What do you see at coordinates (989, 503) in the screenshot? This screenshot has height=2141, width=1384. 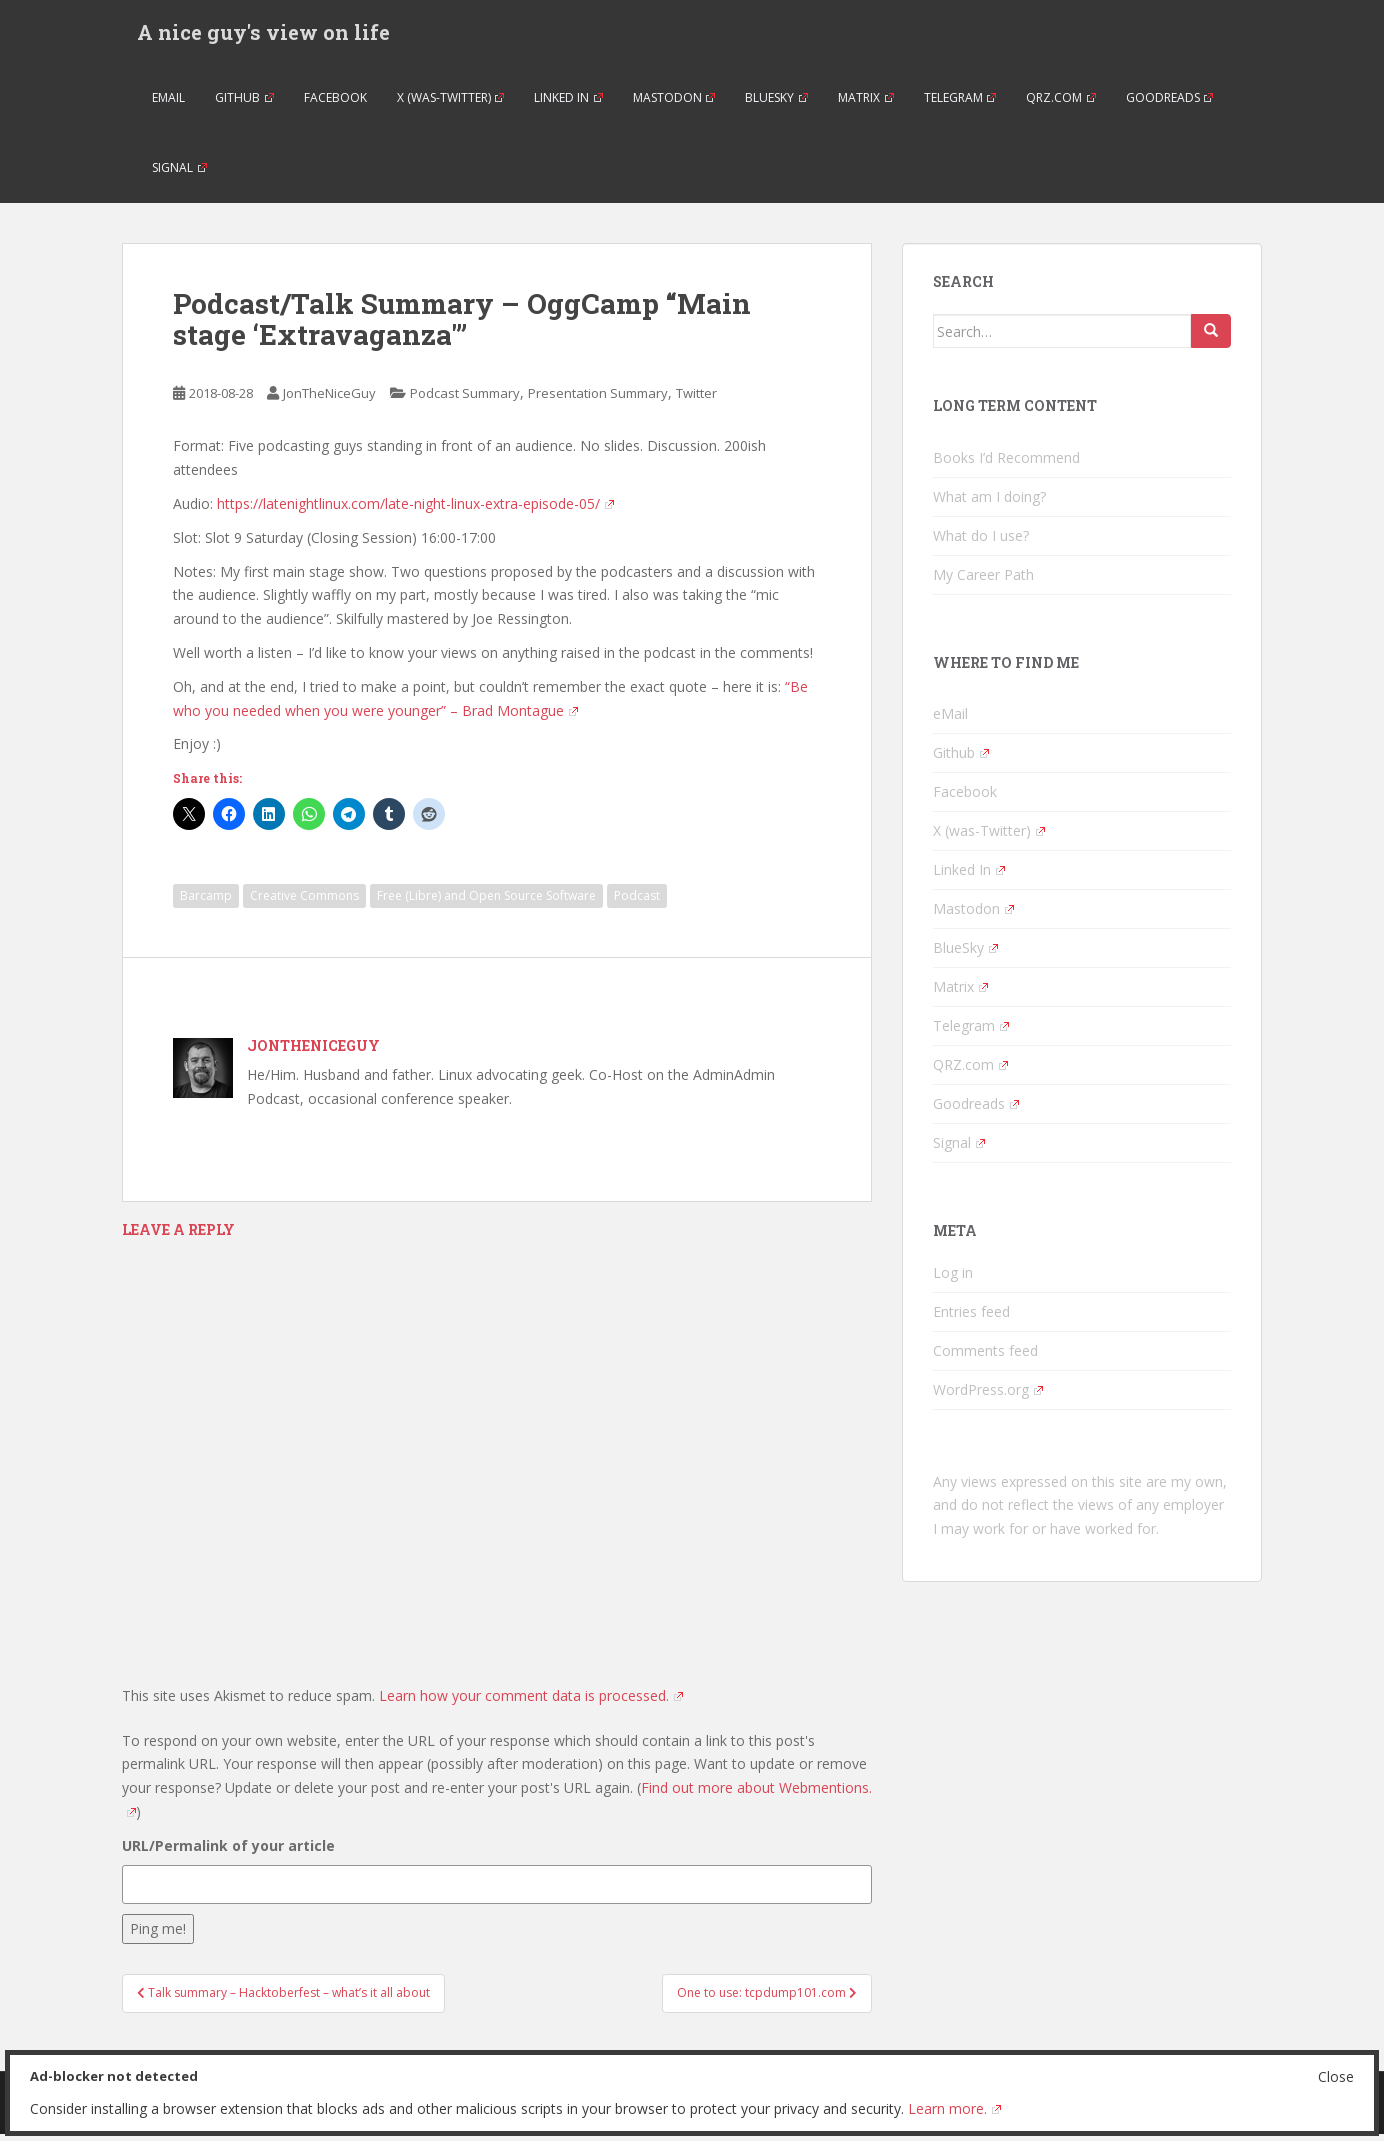 I see `What am I doing?` at bounding box center [989, 503].